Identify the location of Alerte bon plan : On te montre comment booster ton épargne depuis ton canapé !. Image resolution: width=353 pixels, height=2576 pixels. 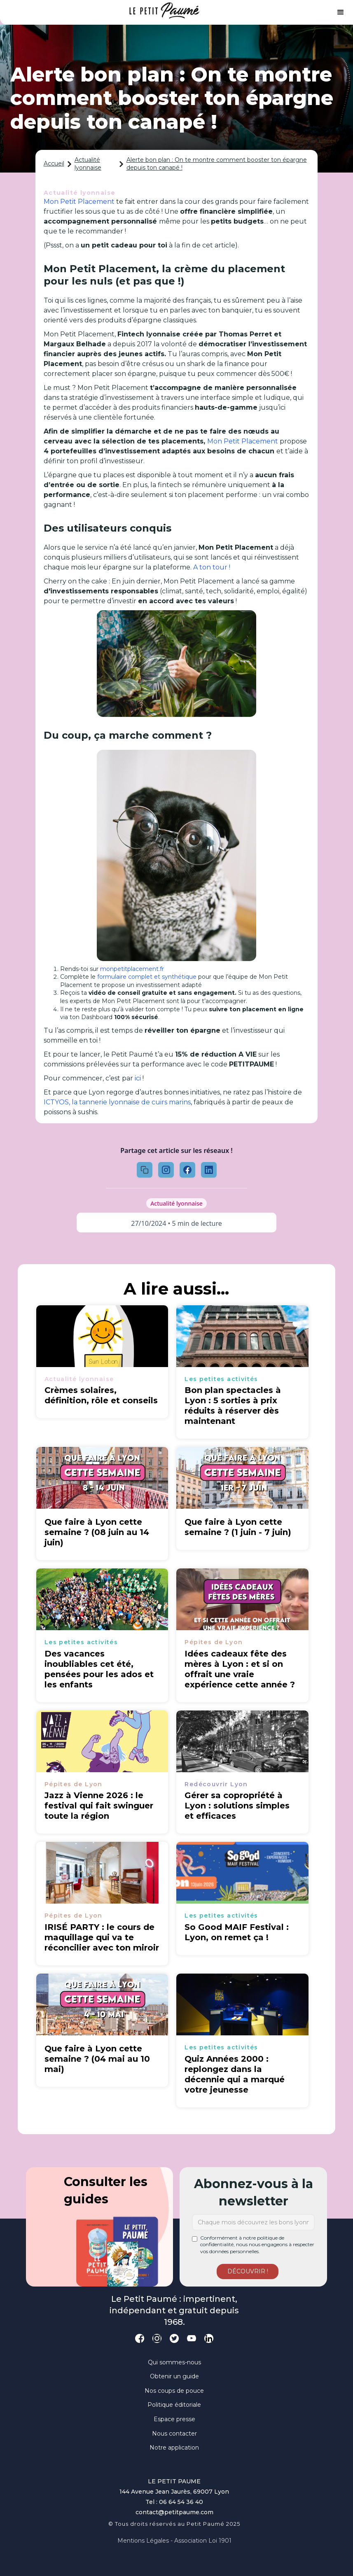
(216, 164).